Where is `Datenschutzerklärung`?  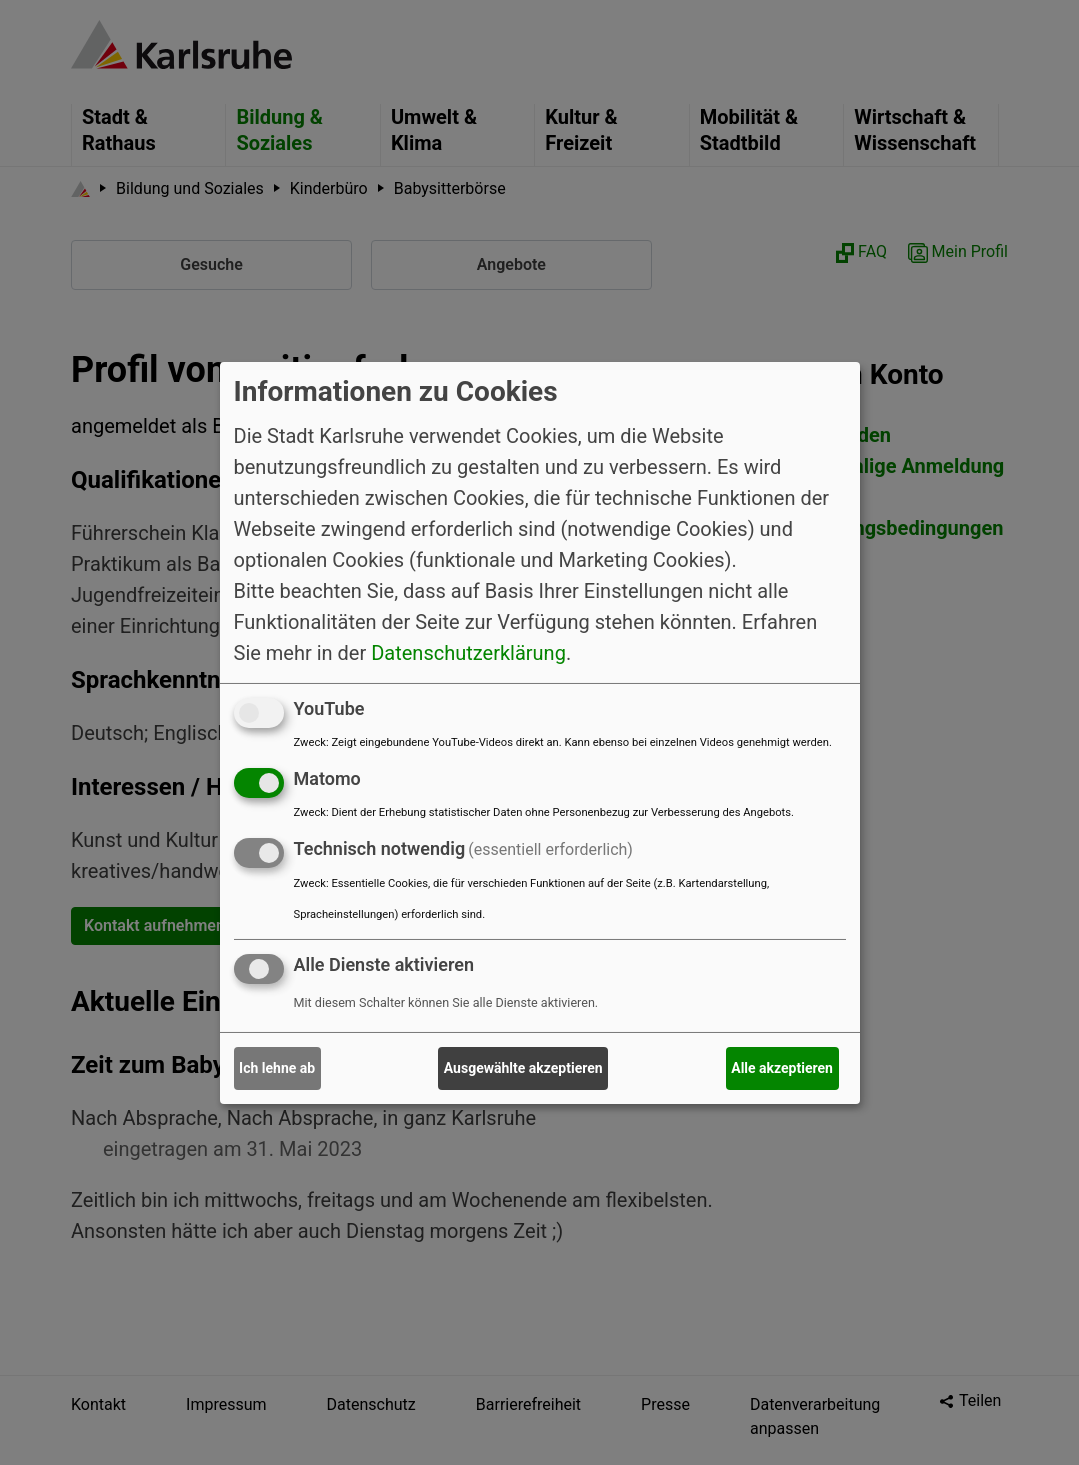
Datenschutzerklärung is located at coordinates (468, 653).